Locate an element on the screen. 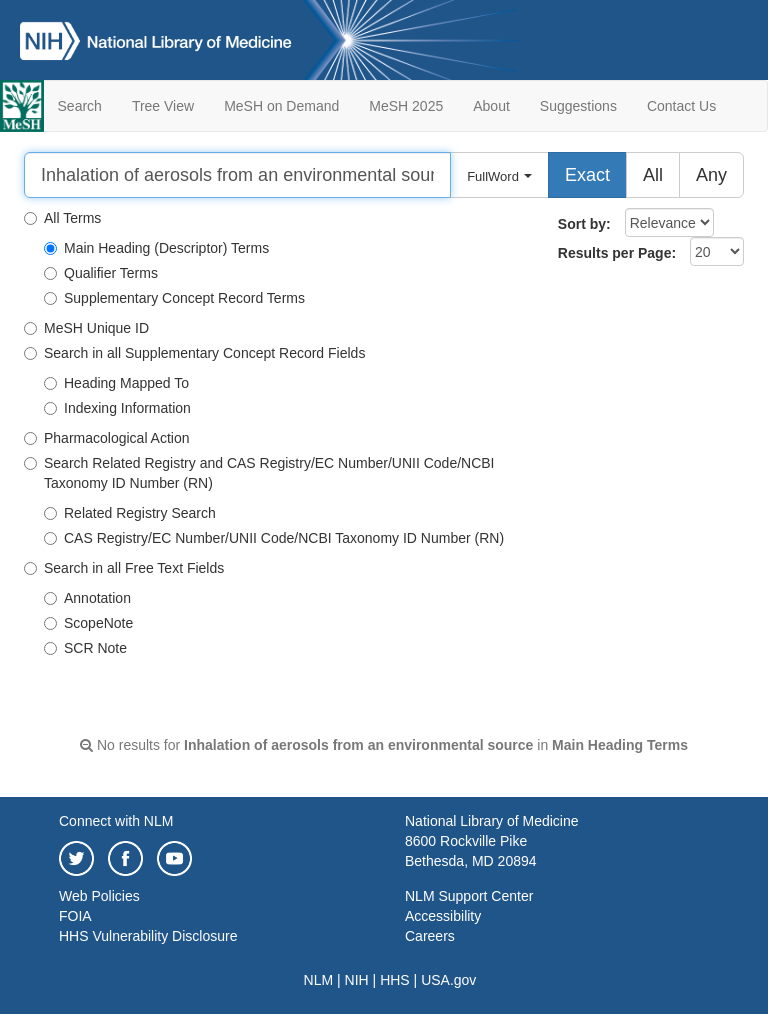 This screenshot has height=1028, width=768. [Search] is located at coordinates (237, 175).